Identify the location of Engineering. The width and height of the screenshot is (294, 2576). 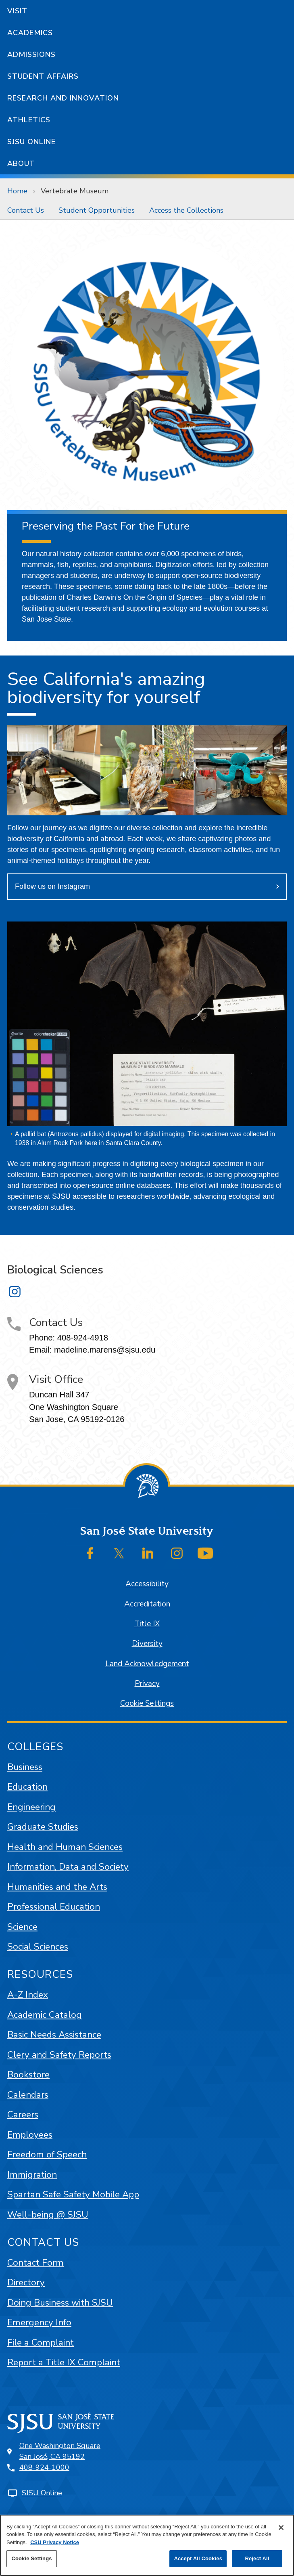
(31, 1807).